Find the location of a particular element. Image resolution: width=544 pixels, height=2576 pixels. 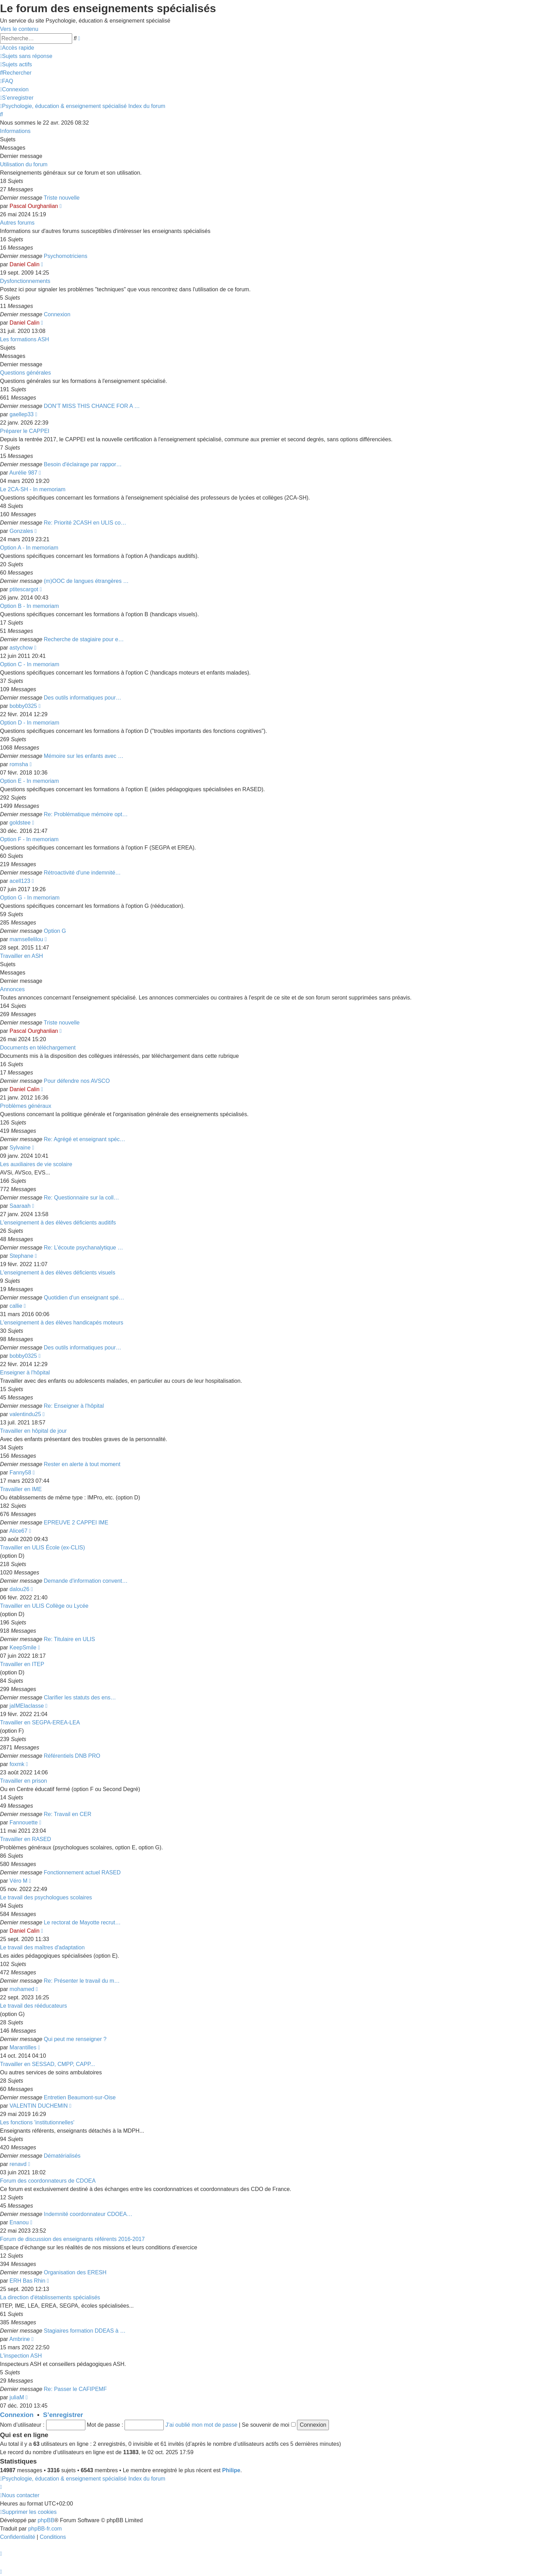

Option G is located at coordinates (55, 931).